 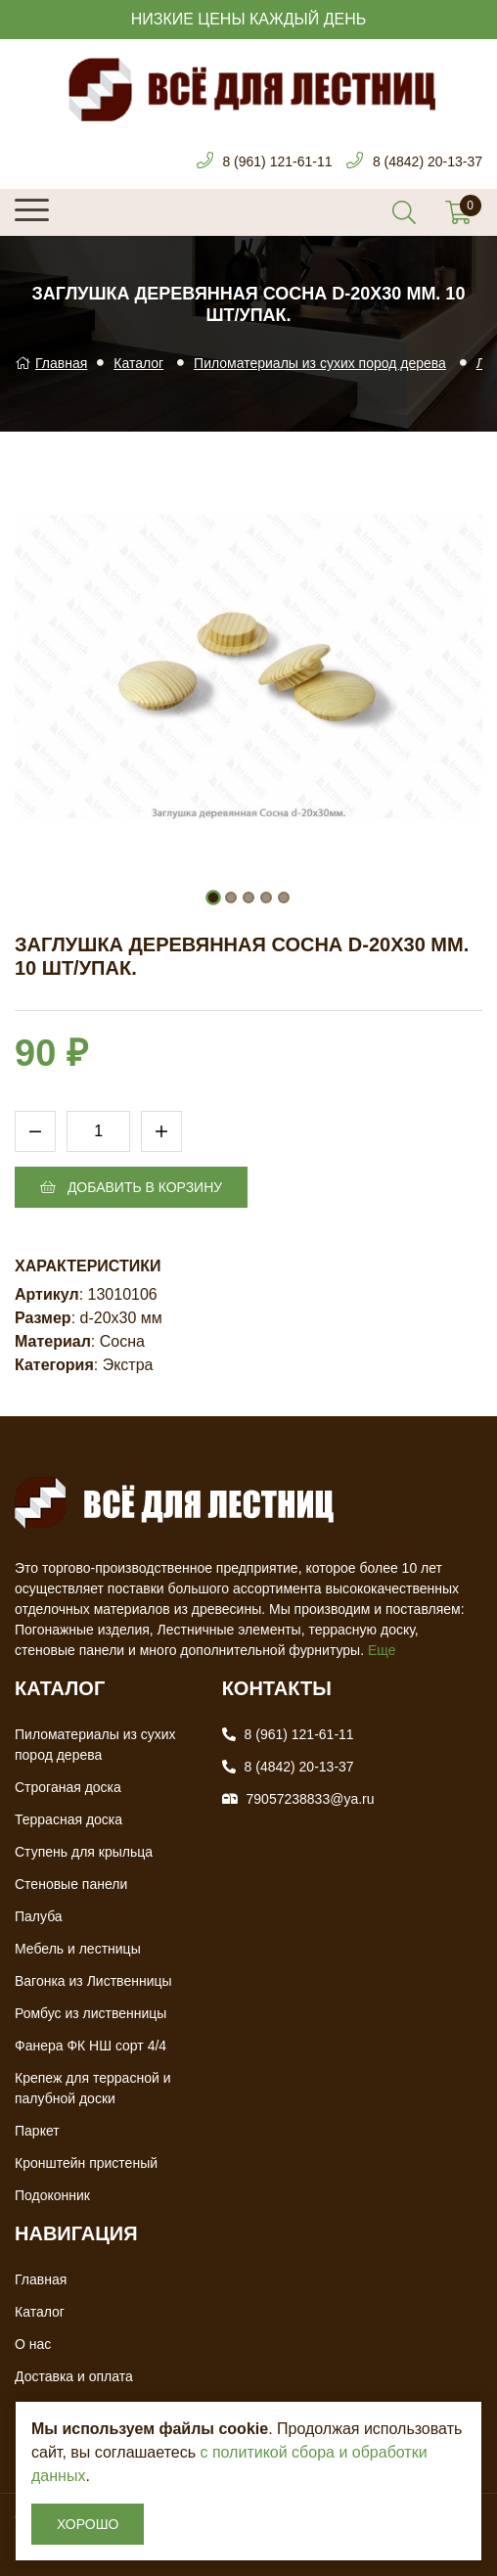 I want to click on Вагонка из Лиственницы, so click(x=93, y=1981).